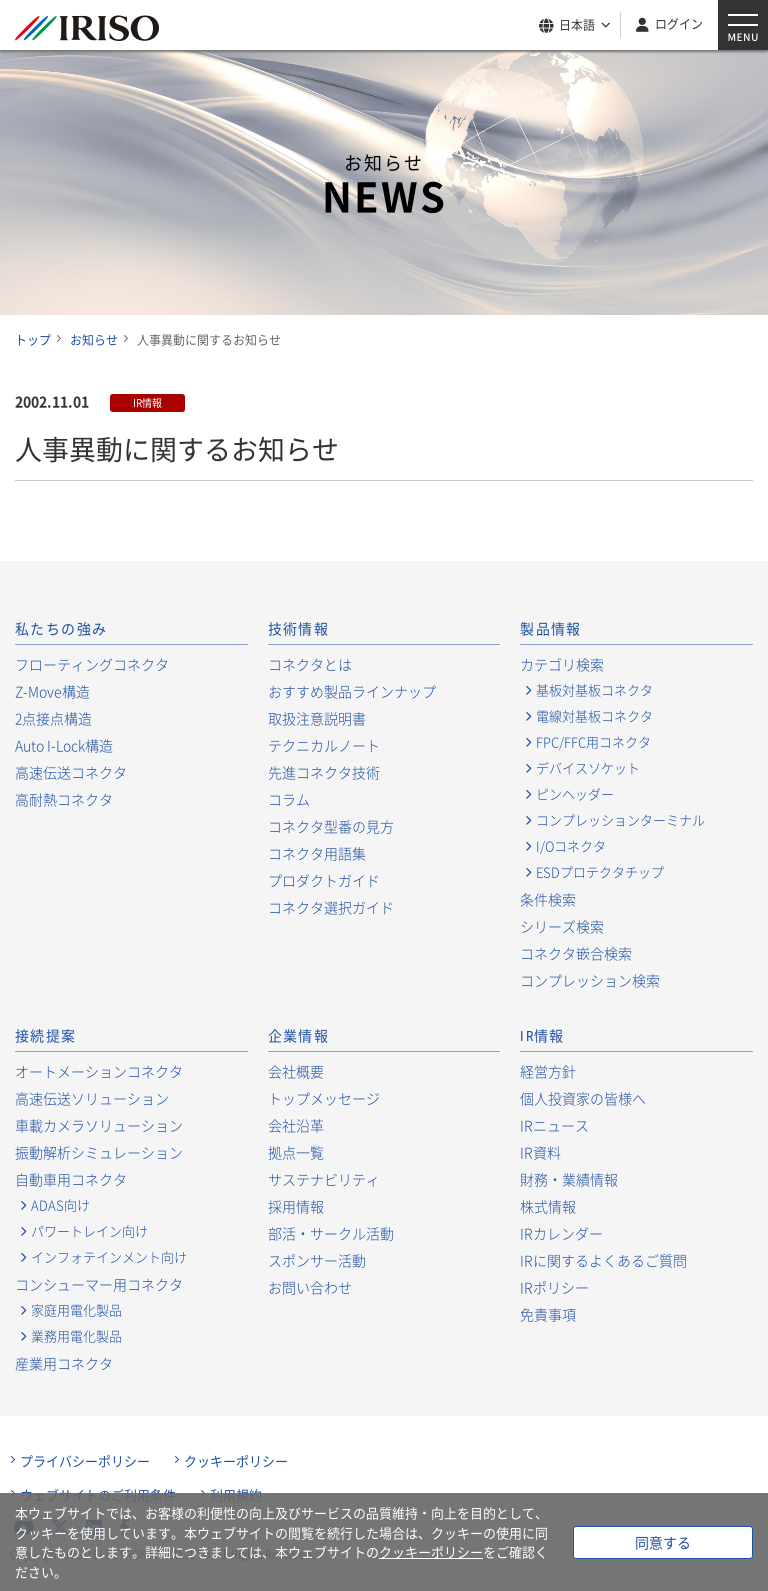  I want to click on 高速伝送ソリューション, so click(92, 1098).